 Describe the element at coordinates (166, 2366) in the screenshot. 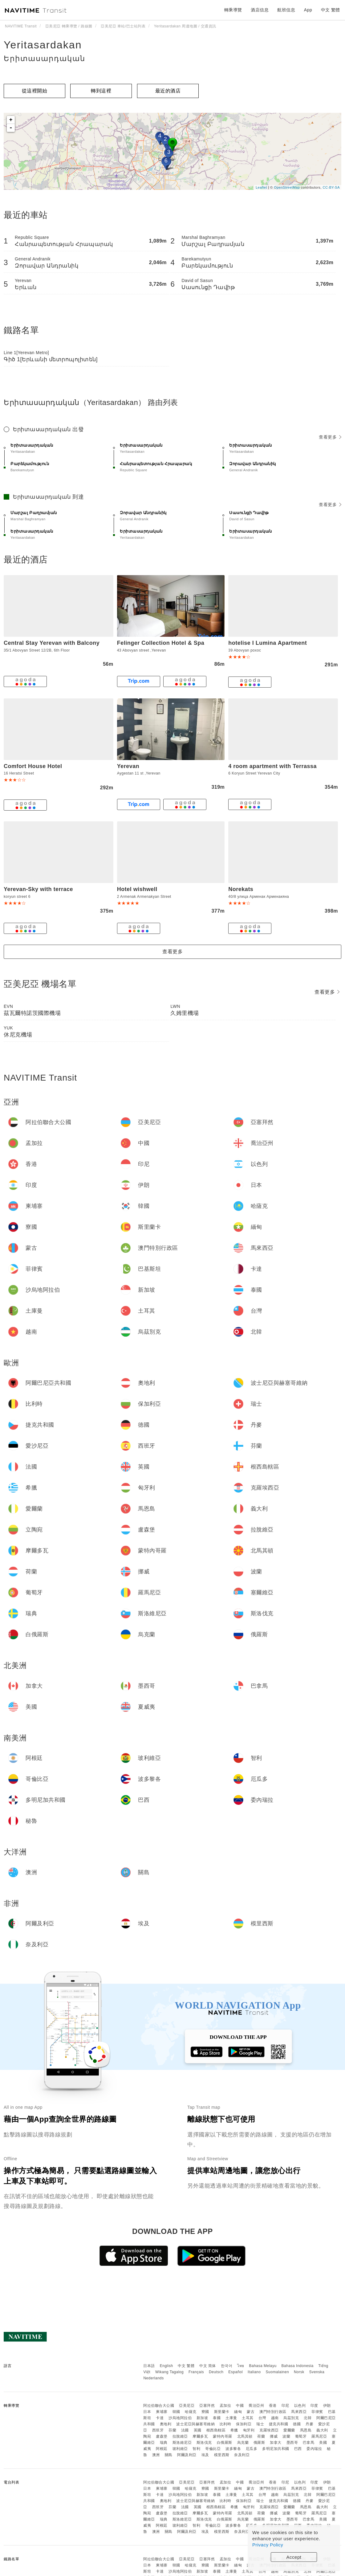

I see `English` at that location.